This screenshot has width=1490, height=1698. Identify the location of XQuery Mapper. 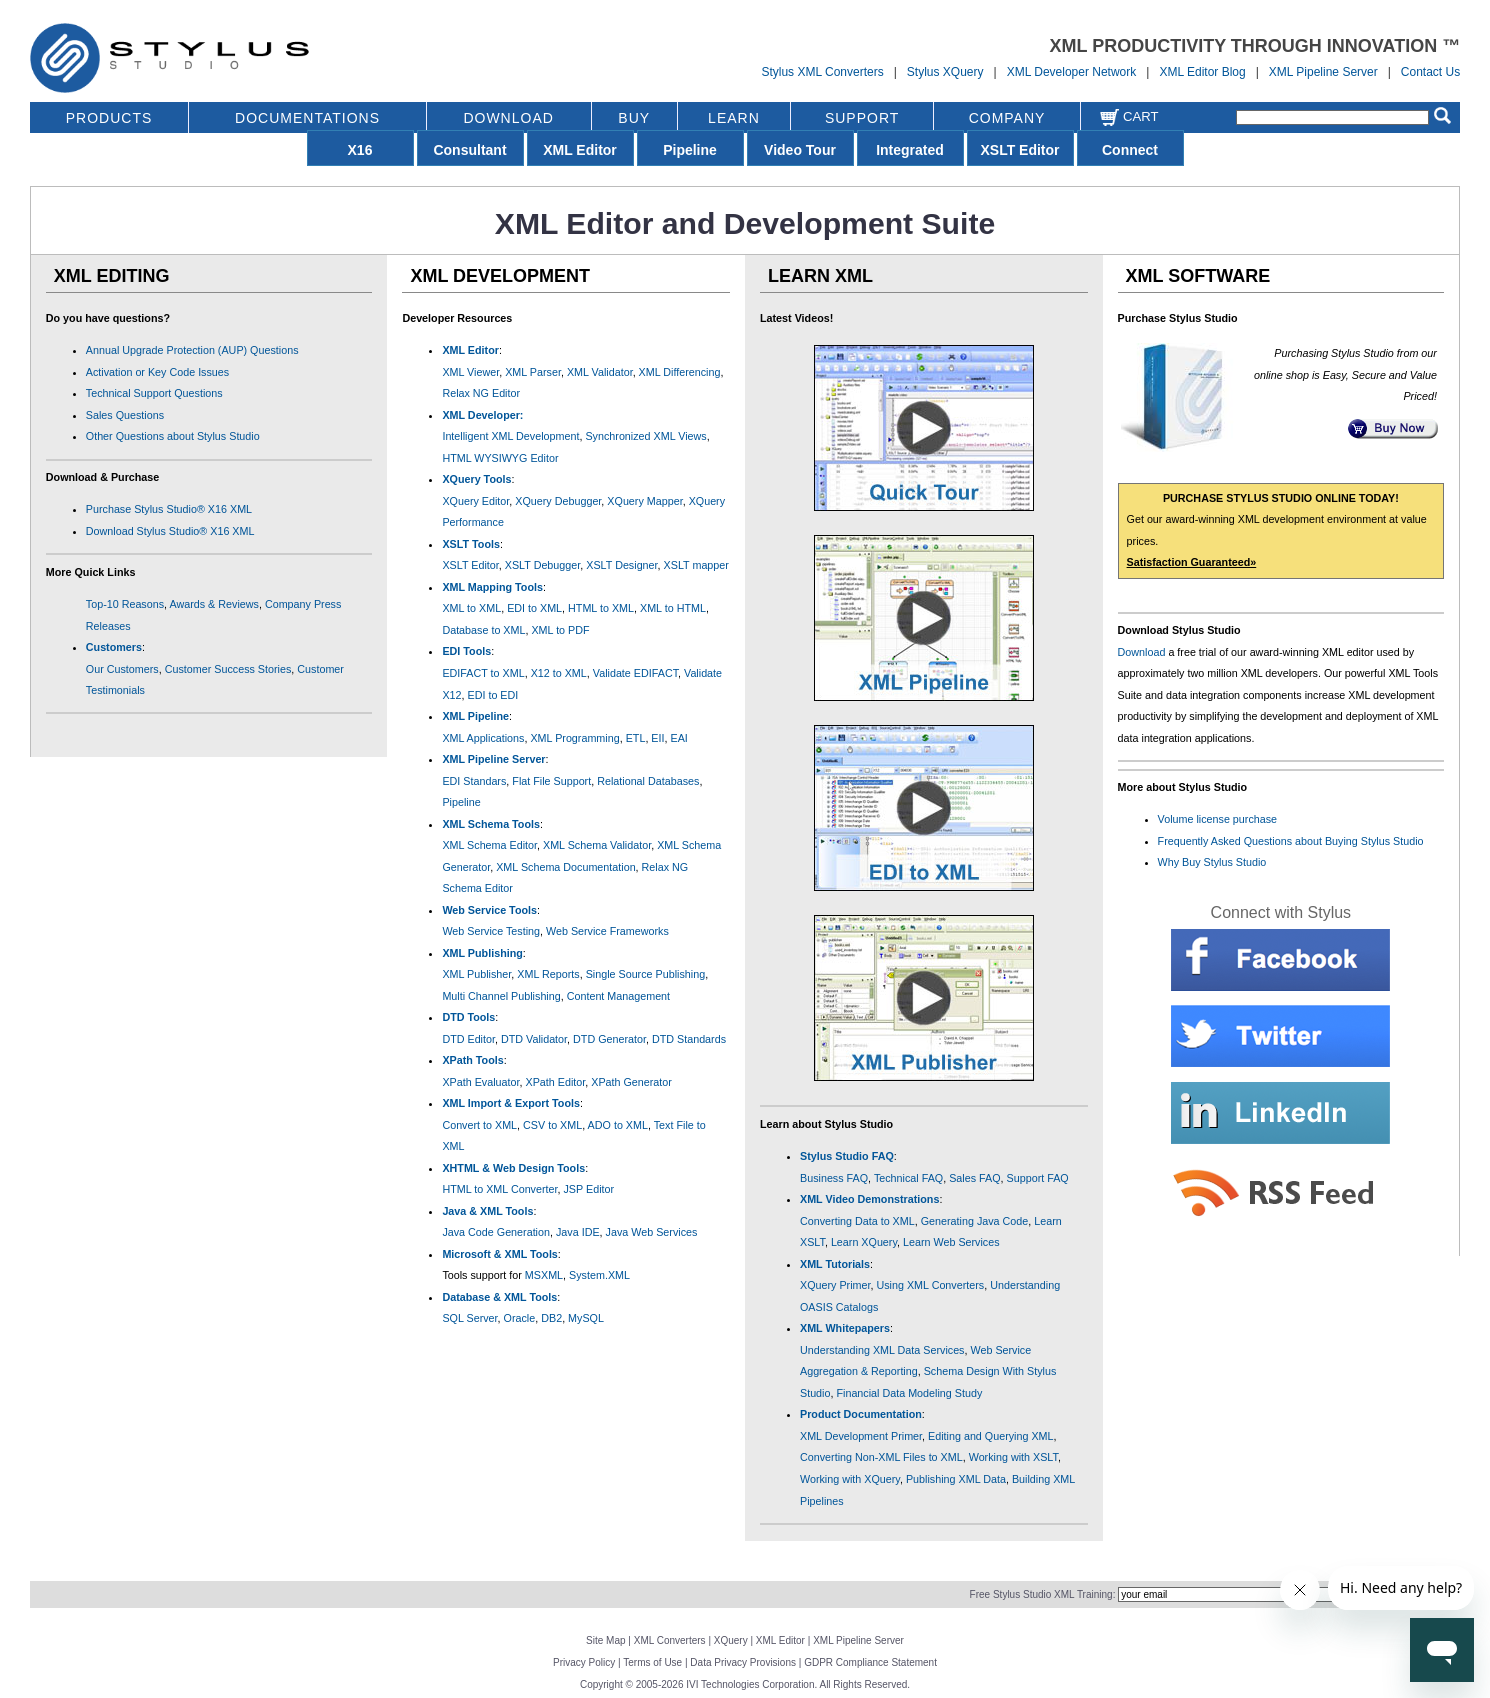
(644, 501).